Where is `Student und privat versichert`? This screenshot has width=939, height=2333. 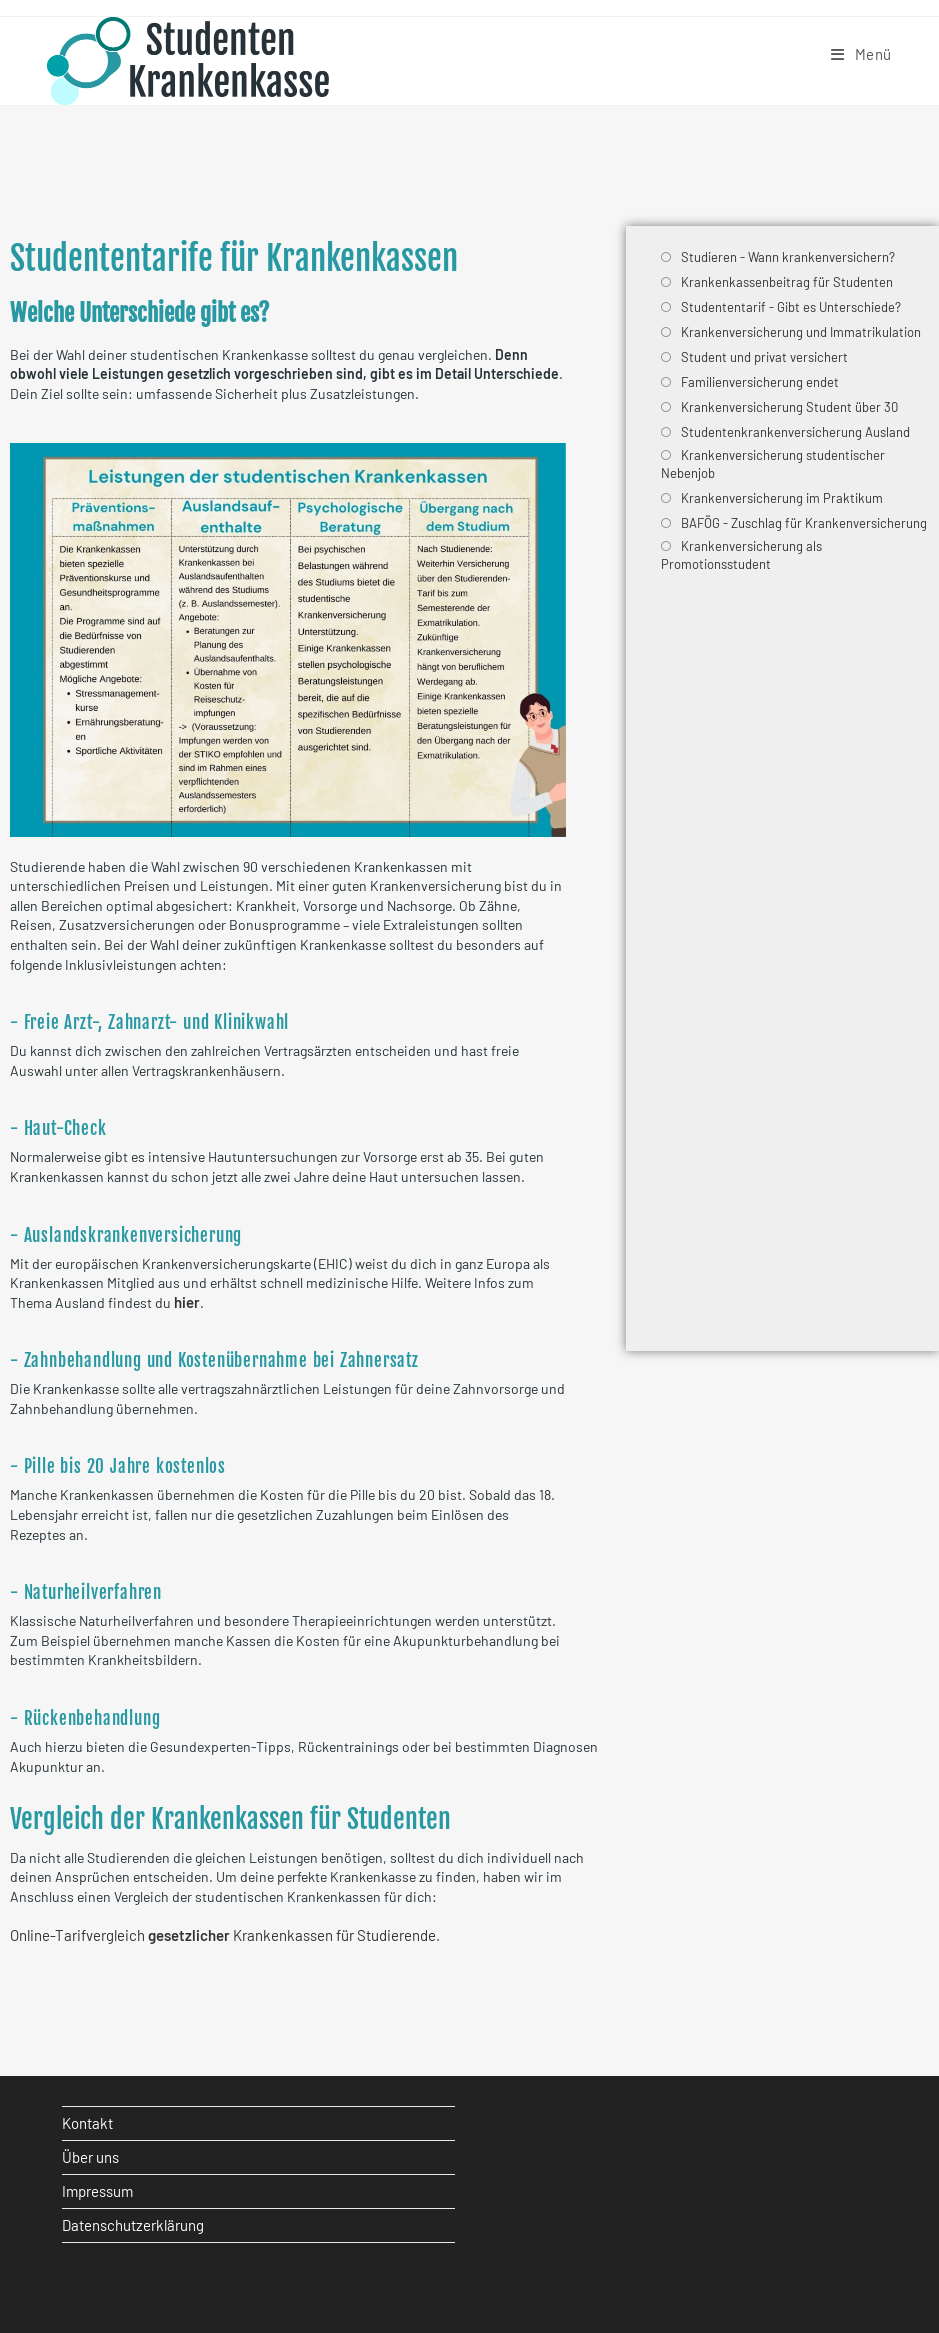 Student und privat versichert is located at coordinates (764, 357).